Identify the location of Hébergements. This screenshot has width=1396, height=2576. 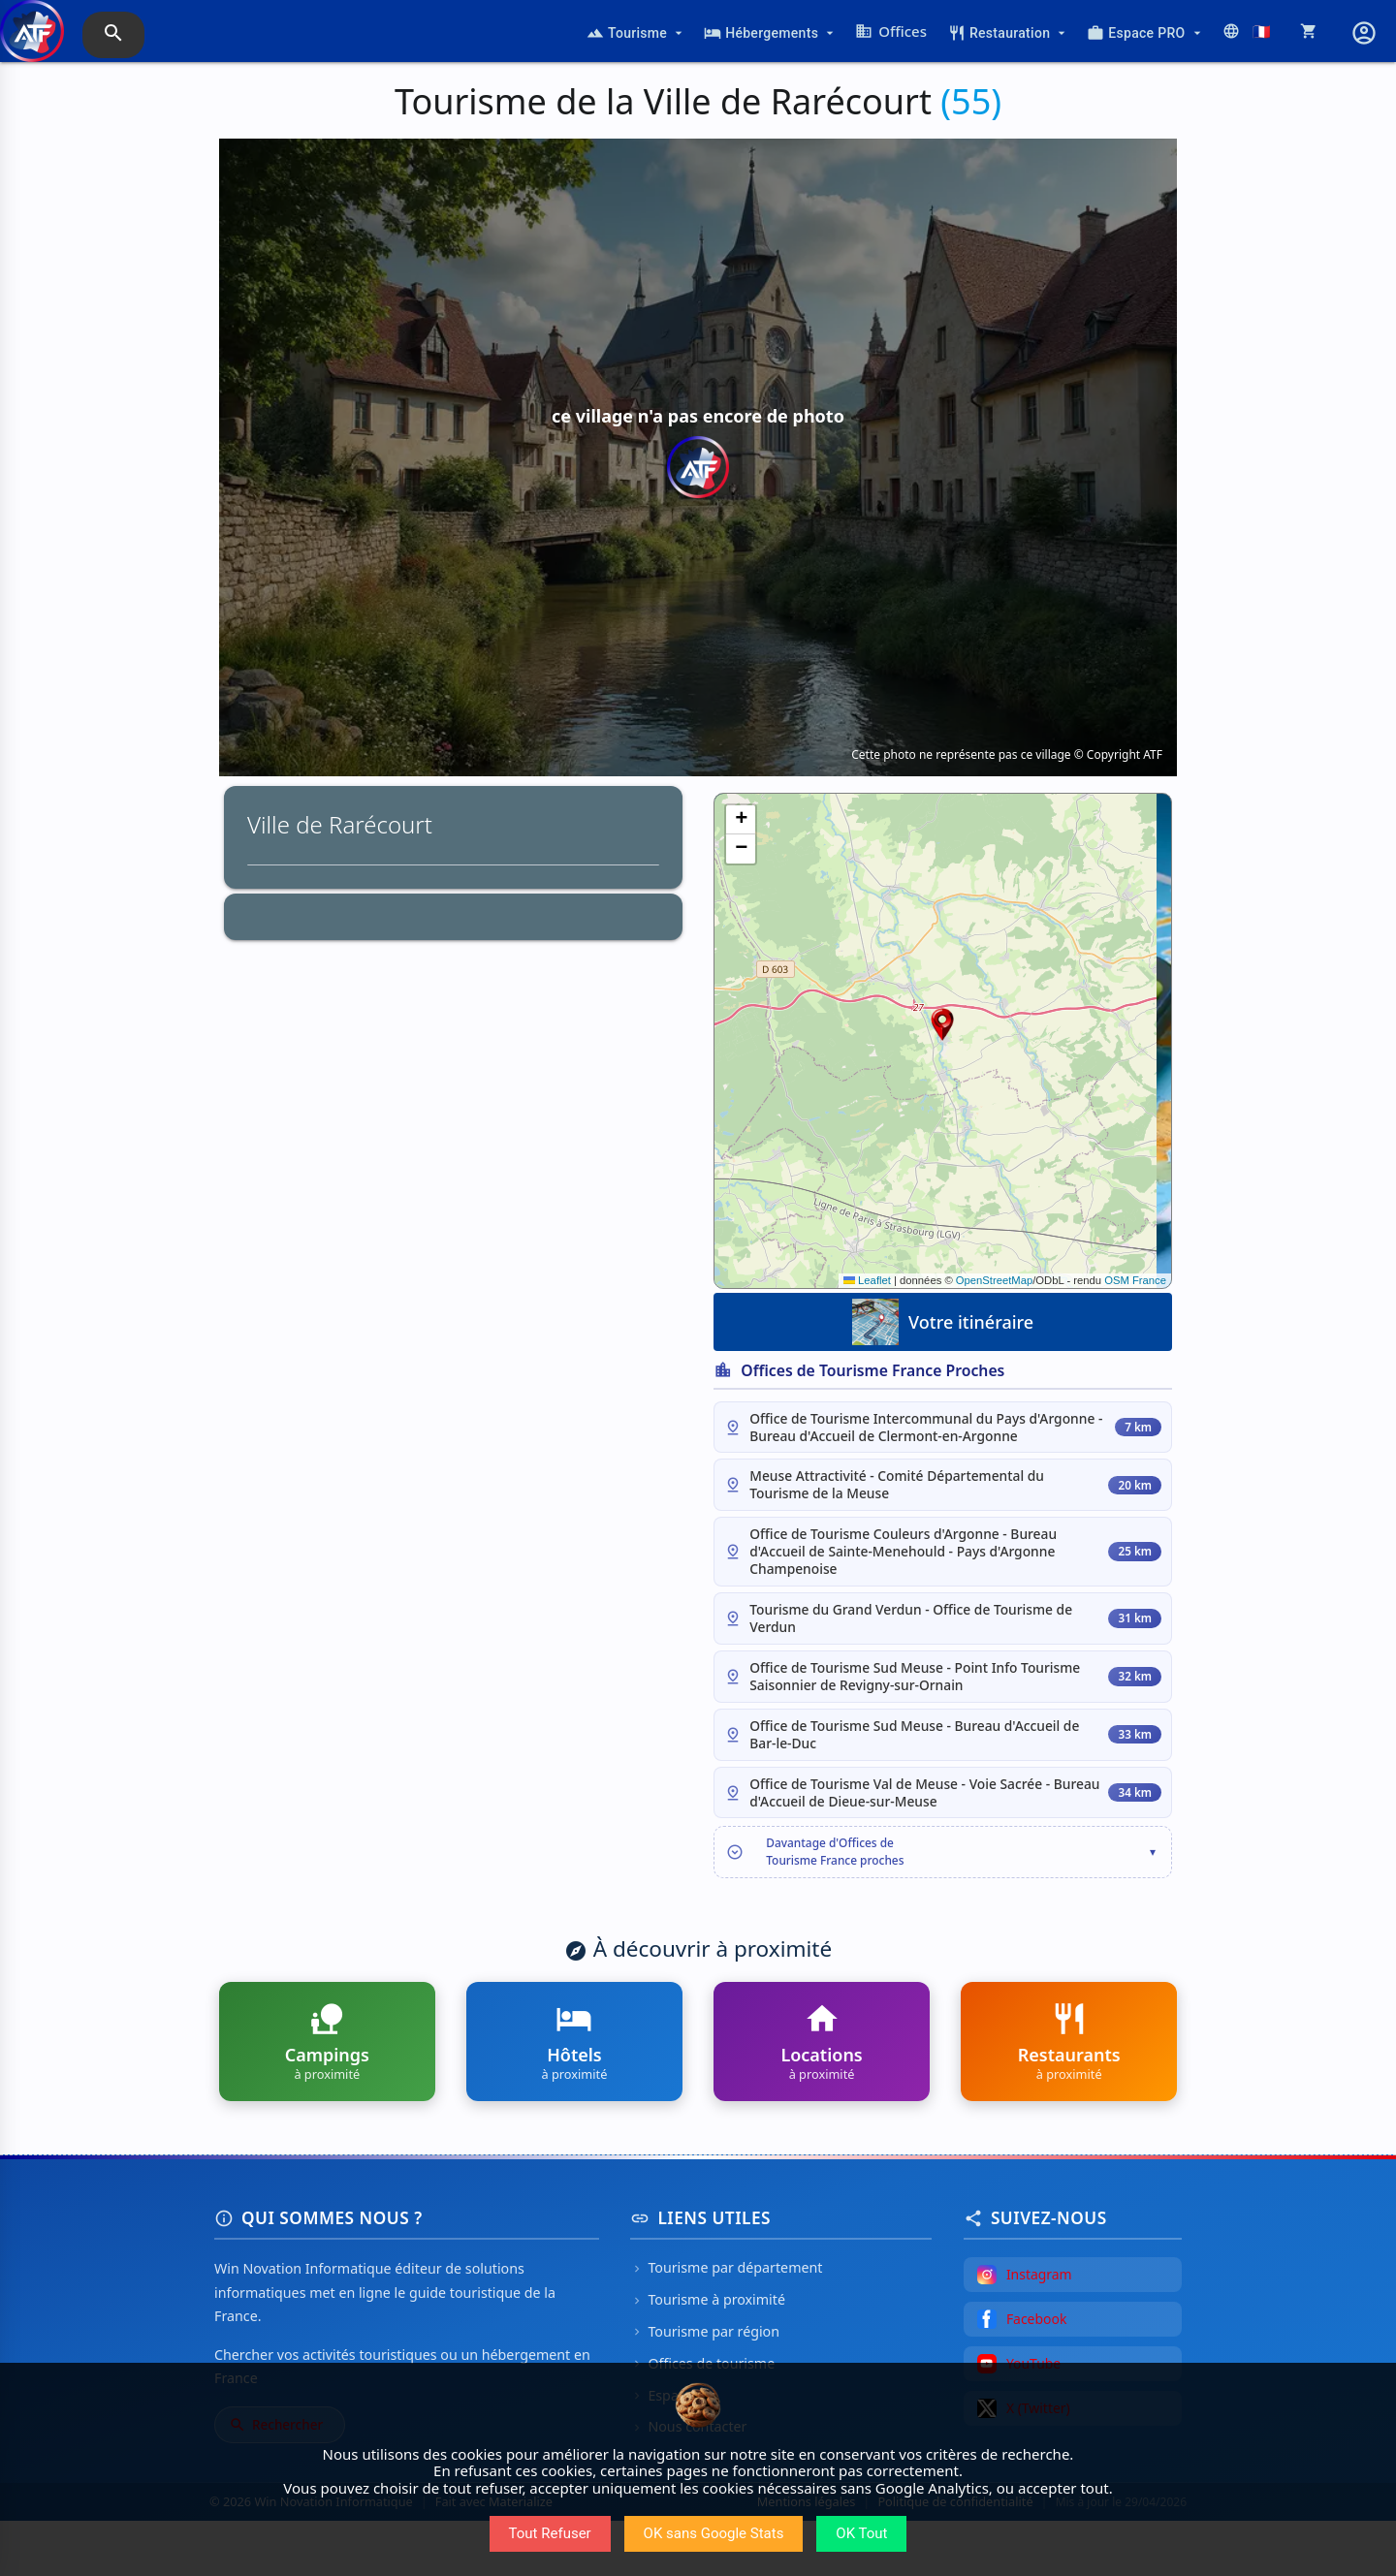
(771, 33).